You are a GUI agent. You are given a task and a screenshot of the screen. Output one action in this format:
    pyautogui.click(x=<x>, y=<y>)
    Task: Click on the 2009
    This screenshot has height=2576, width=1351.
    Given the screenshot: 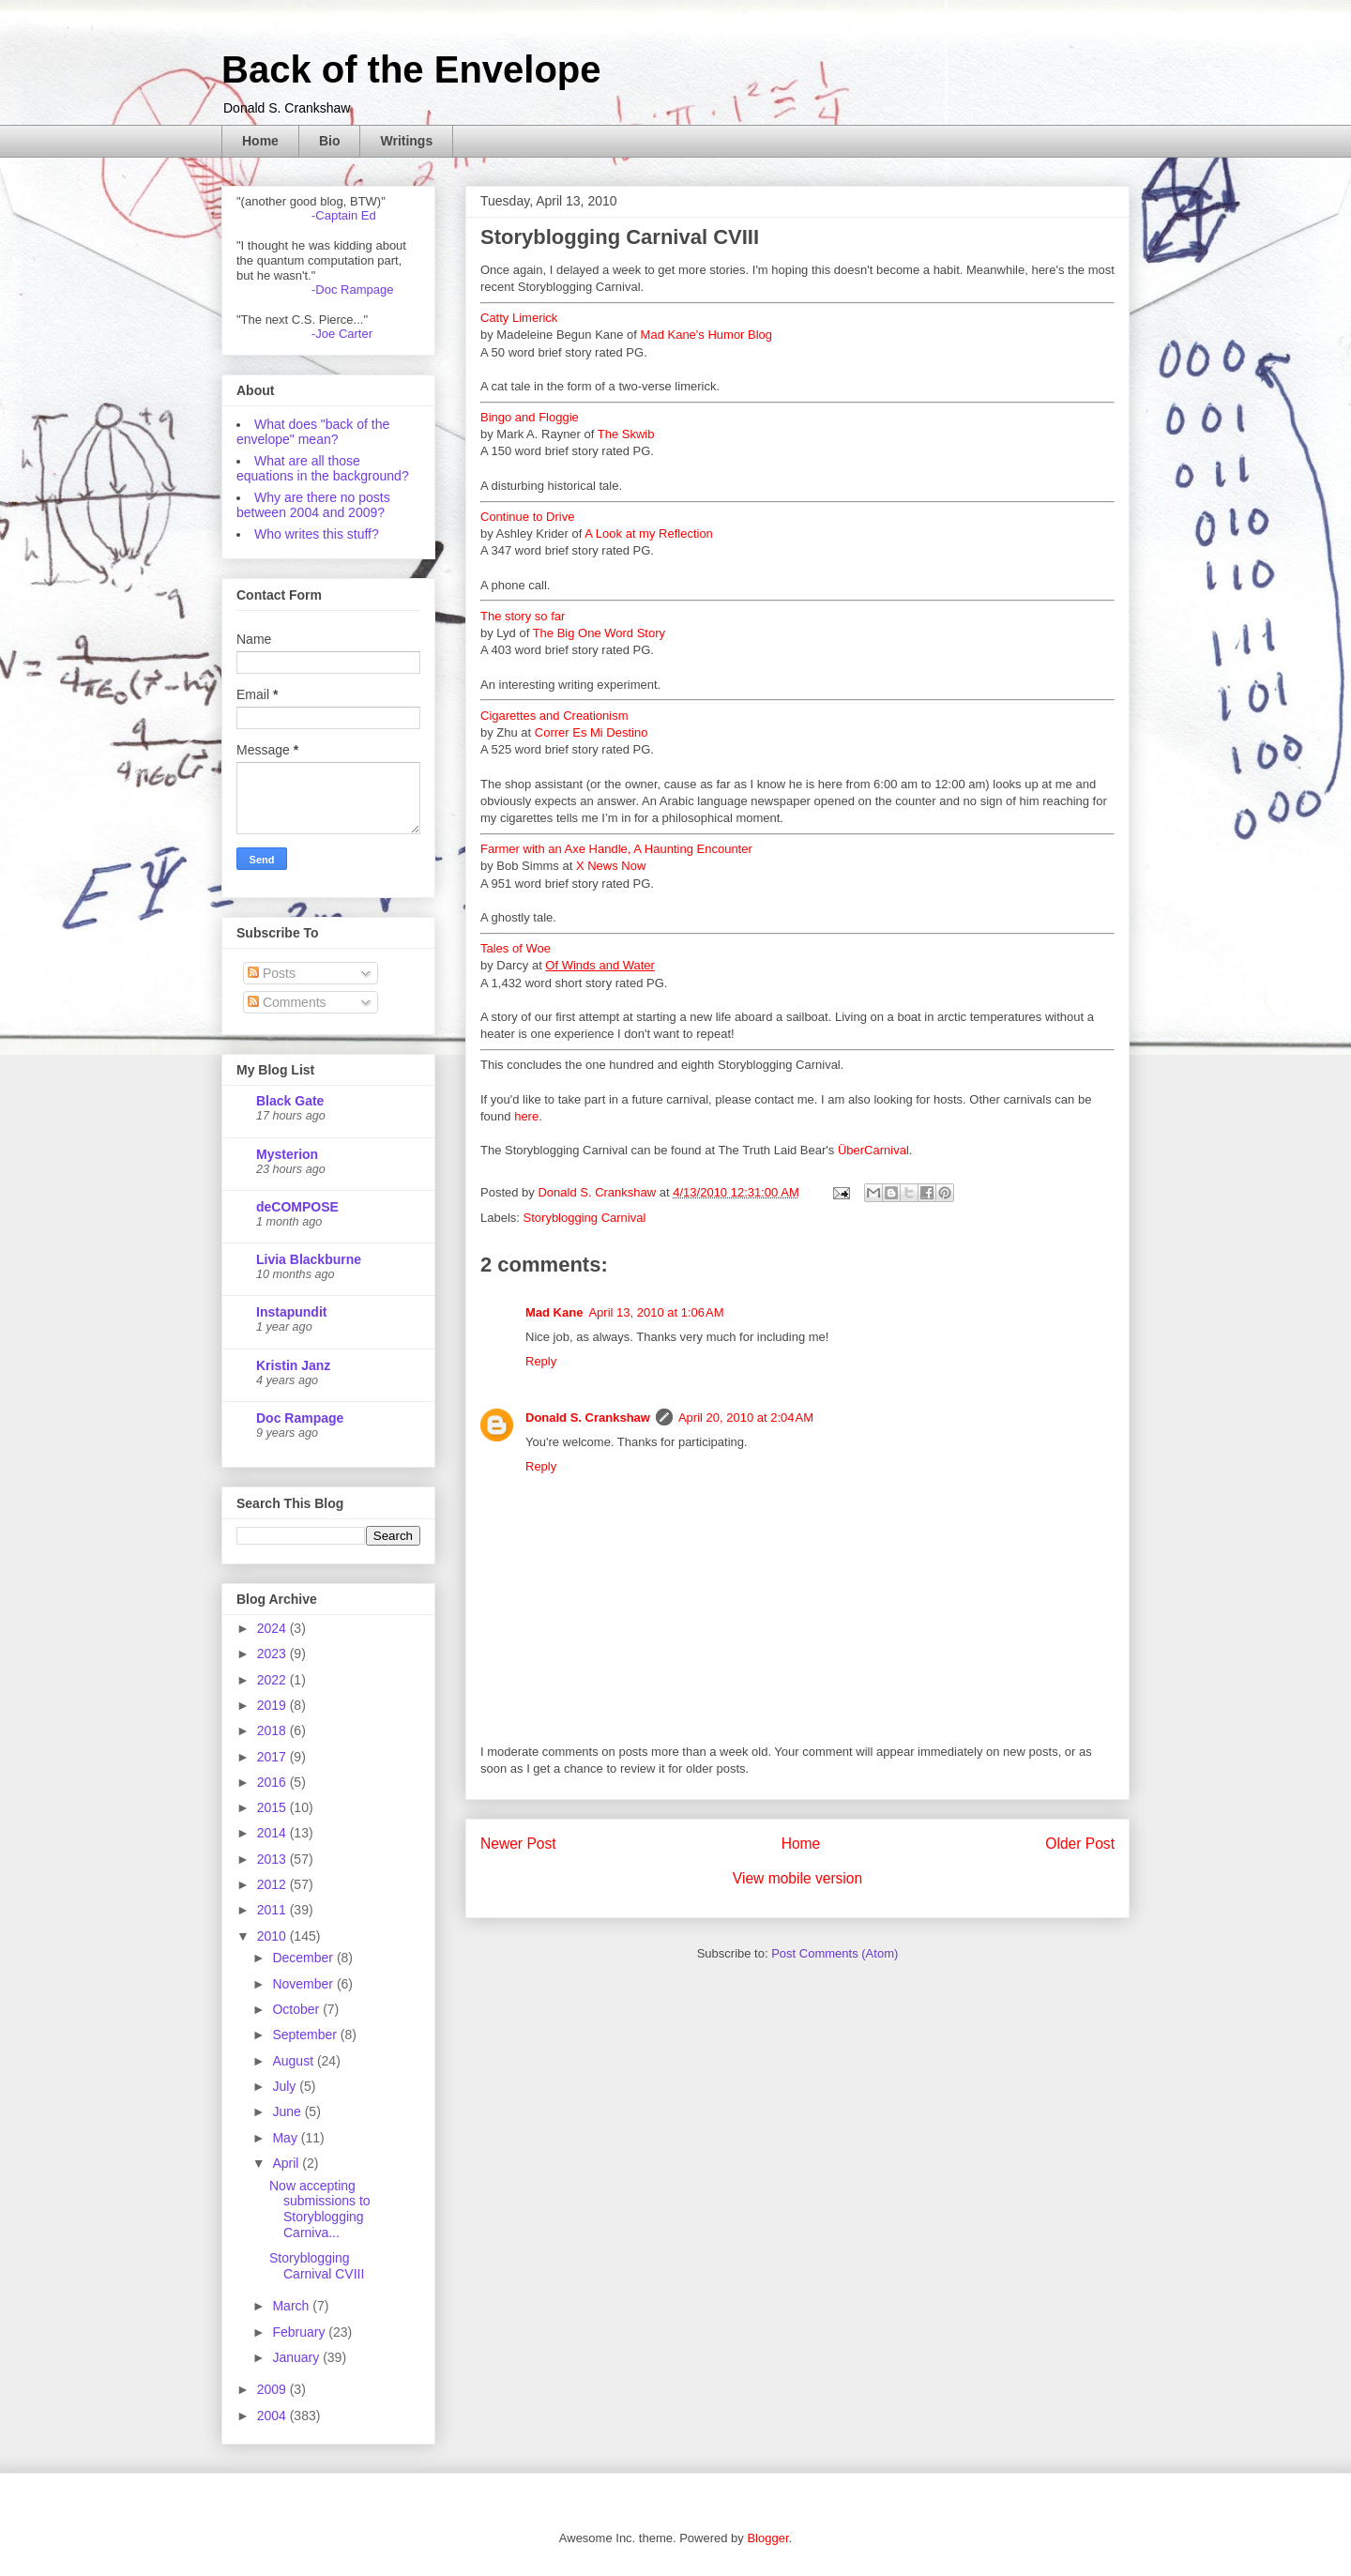 What is the action you would take?
    pyautogui.click(x=273, y=2389)
    